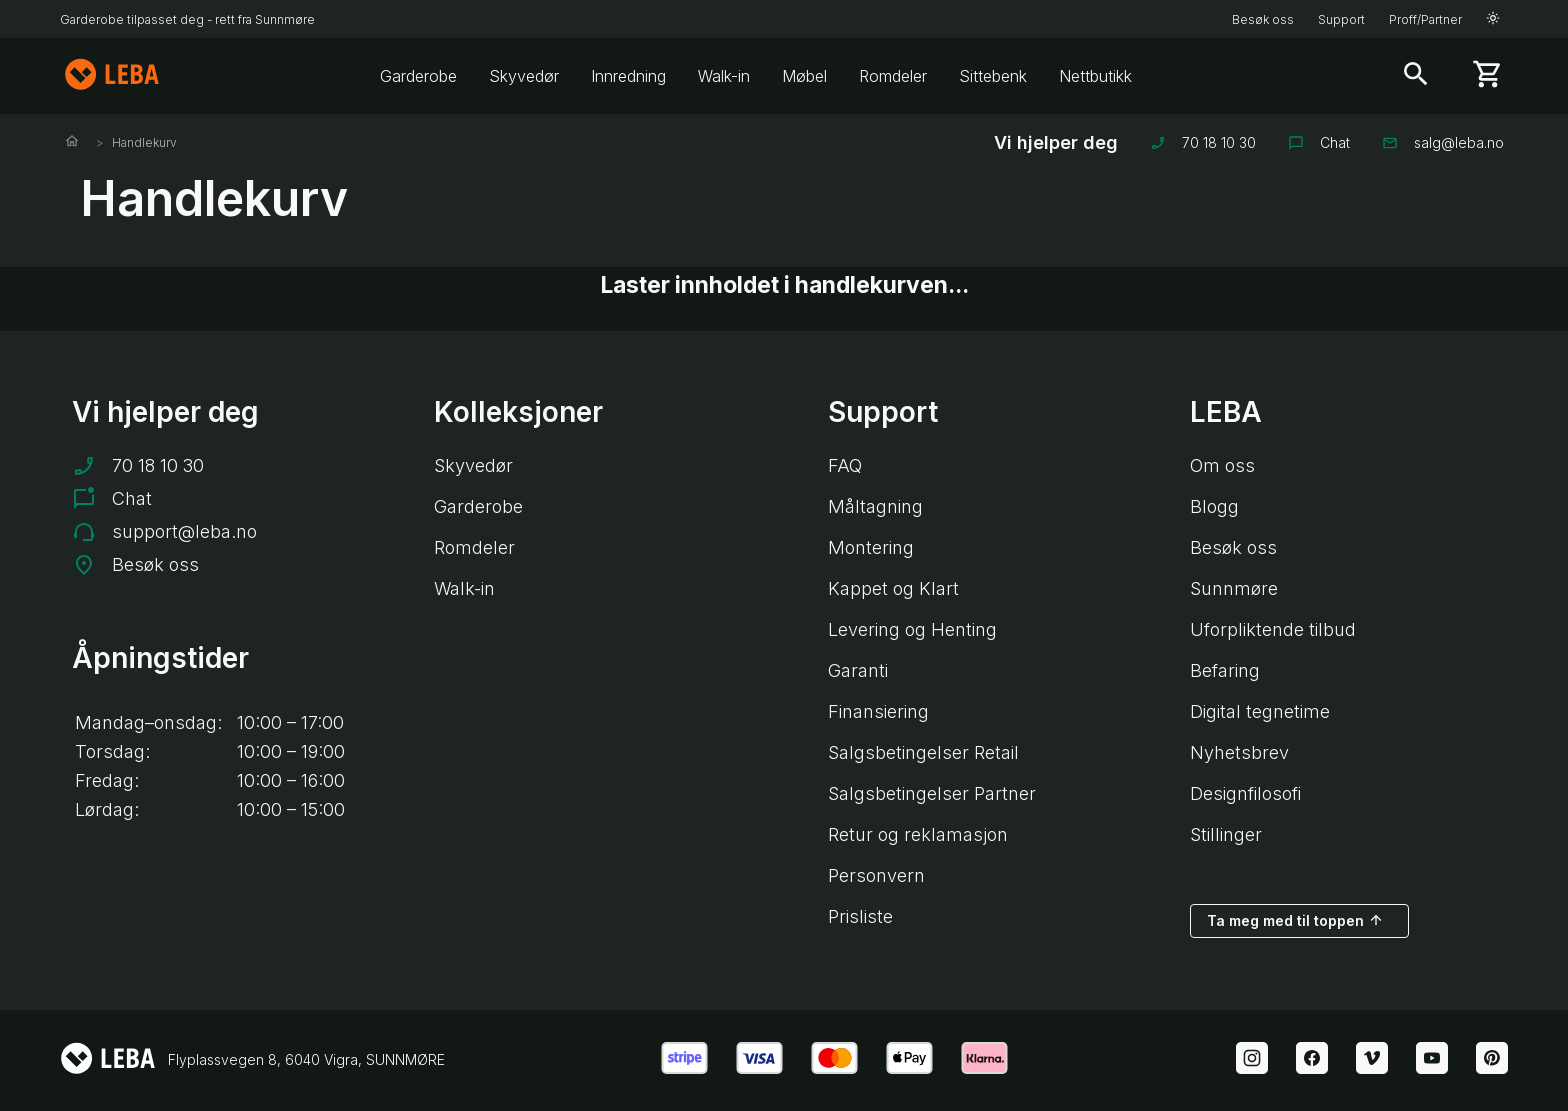 The width and height of the screenshot is (1568, 1111). What do you see at coordinates (524, 76) in the screenshot?
I see `Skyvedør` at bounding box center [524, 76].